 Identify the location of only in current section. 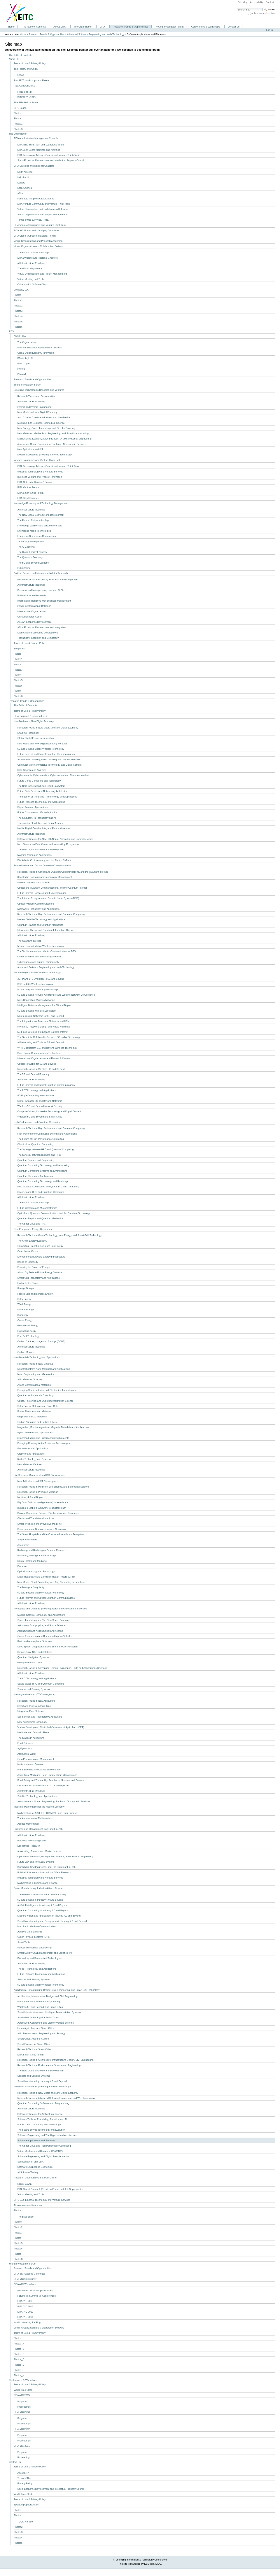
(263, 13).